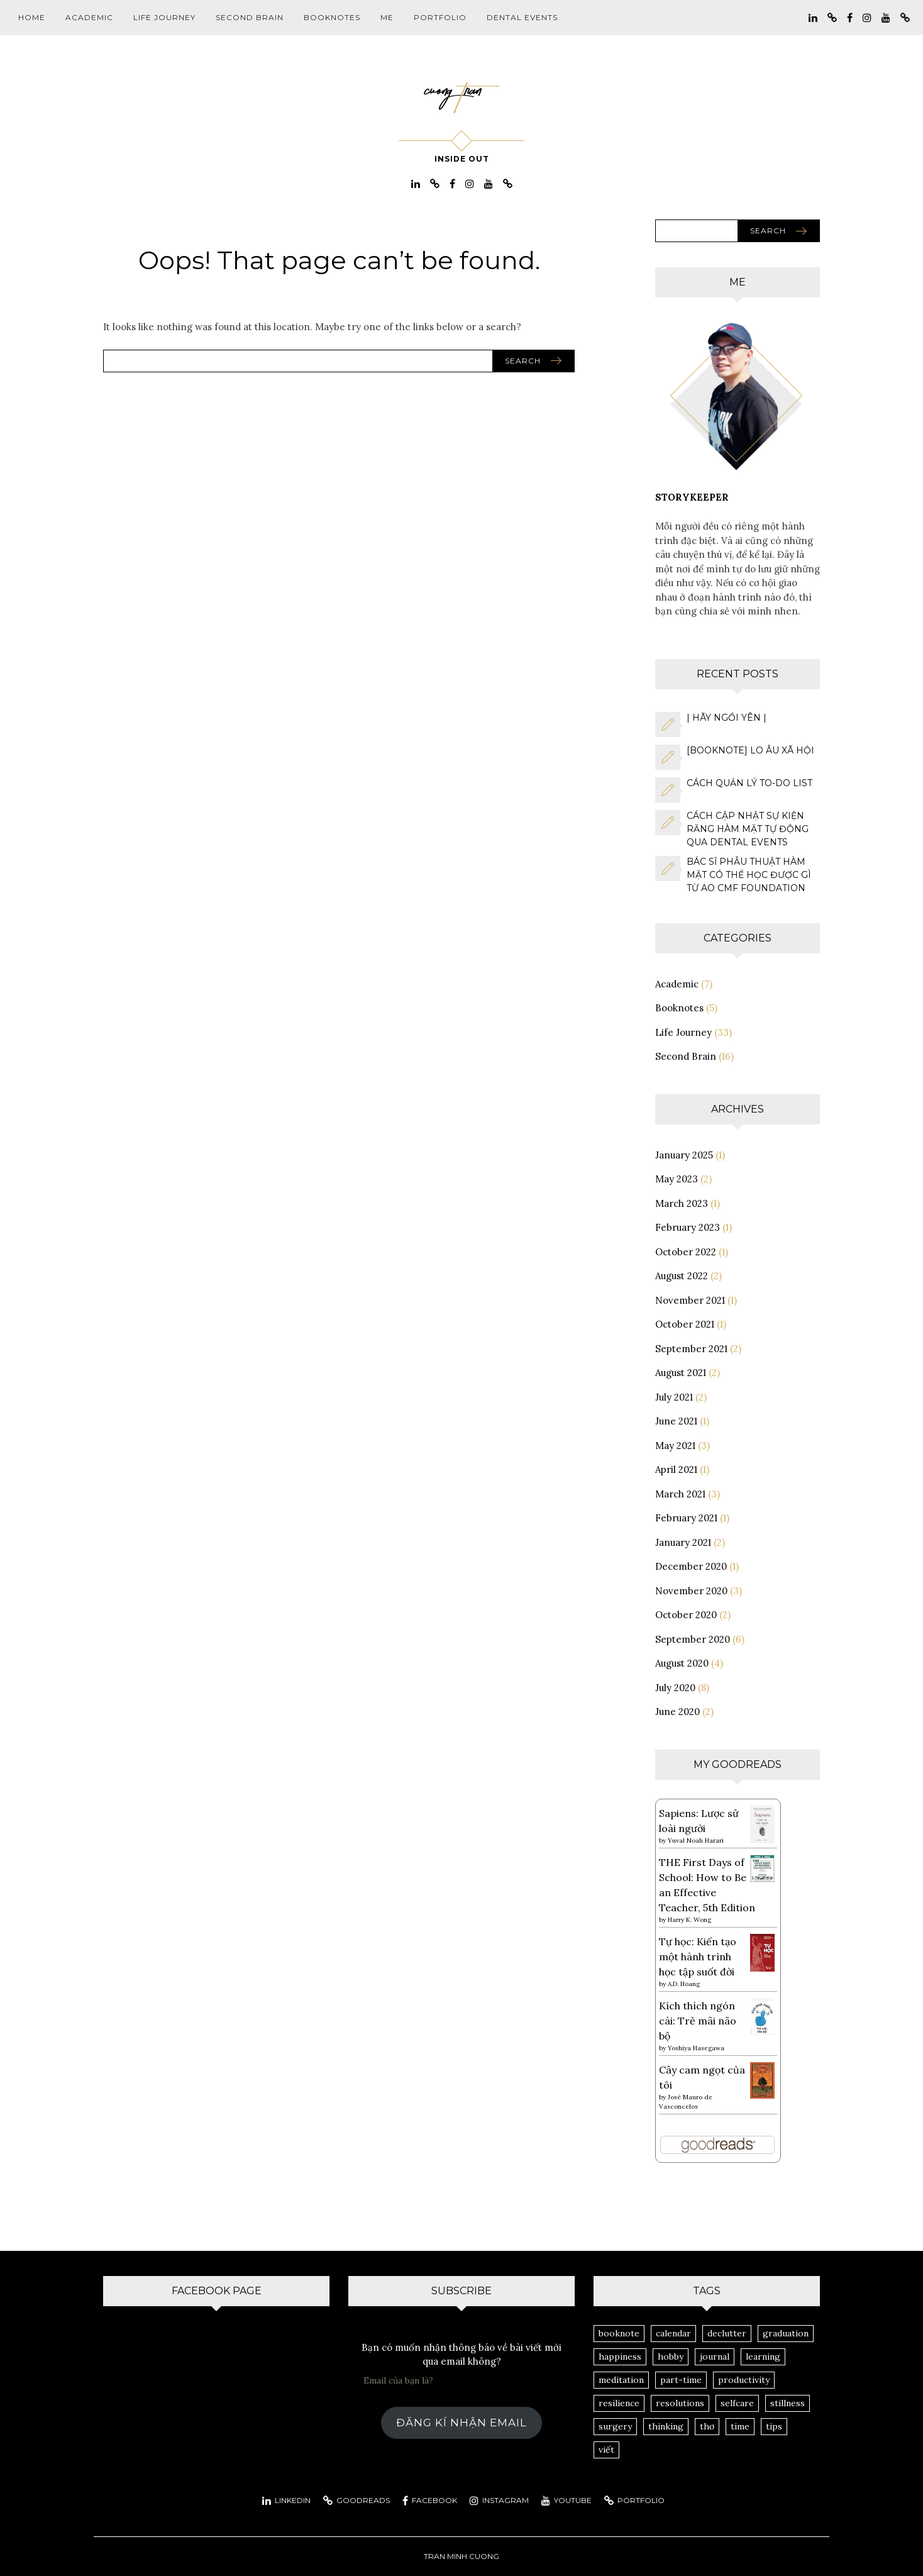 The image size is (923, 2576). I want to click on June 2020, so click(677, 1712).